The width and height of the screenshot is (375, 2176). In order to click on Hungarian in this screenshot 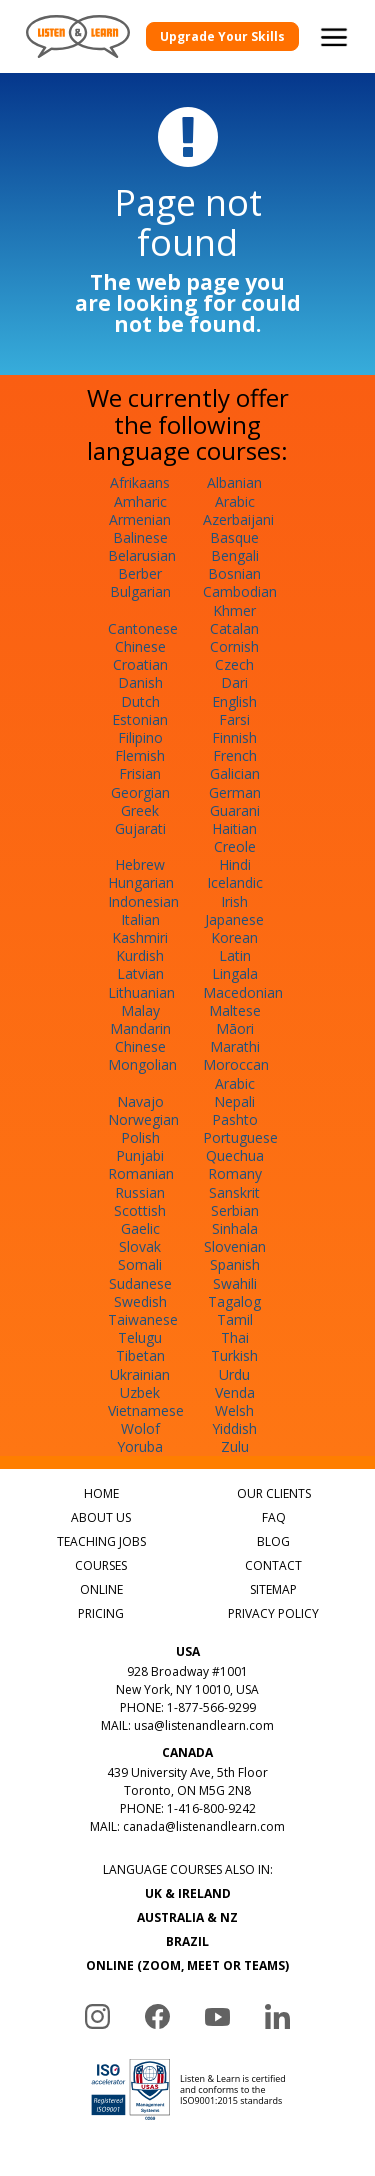, I will do `click(141, 882)`.